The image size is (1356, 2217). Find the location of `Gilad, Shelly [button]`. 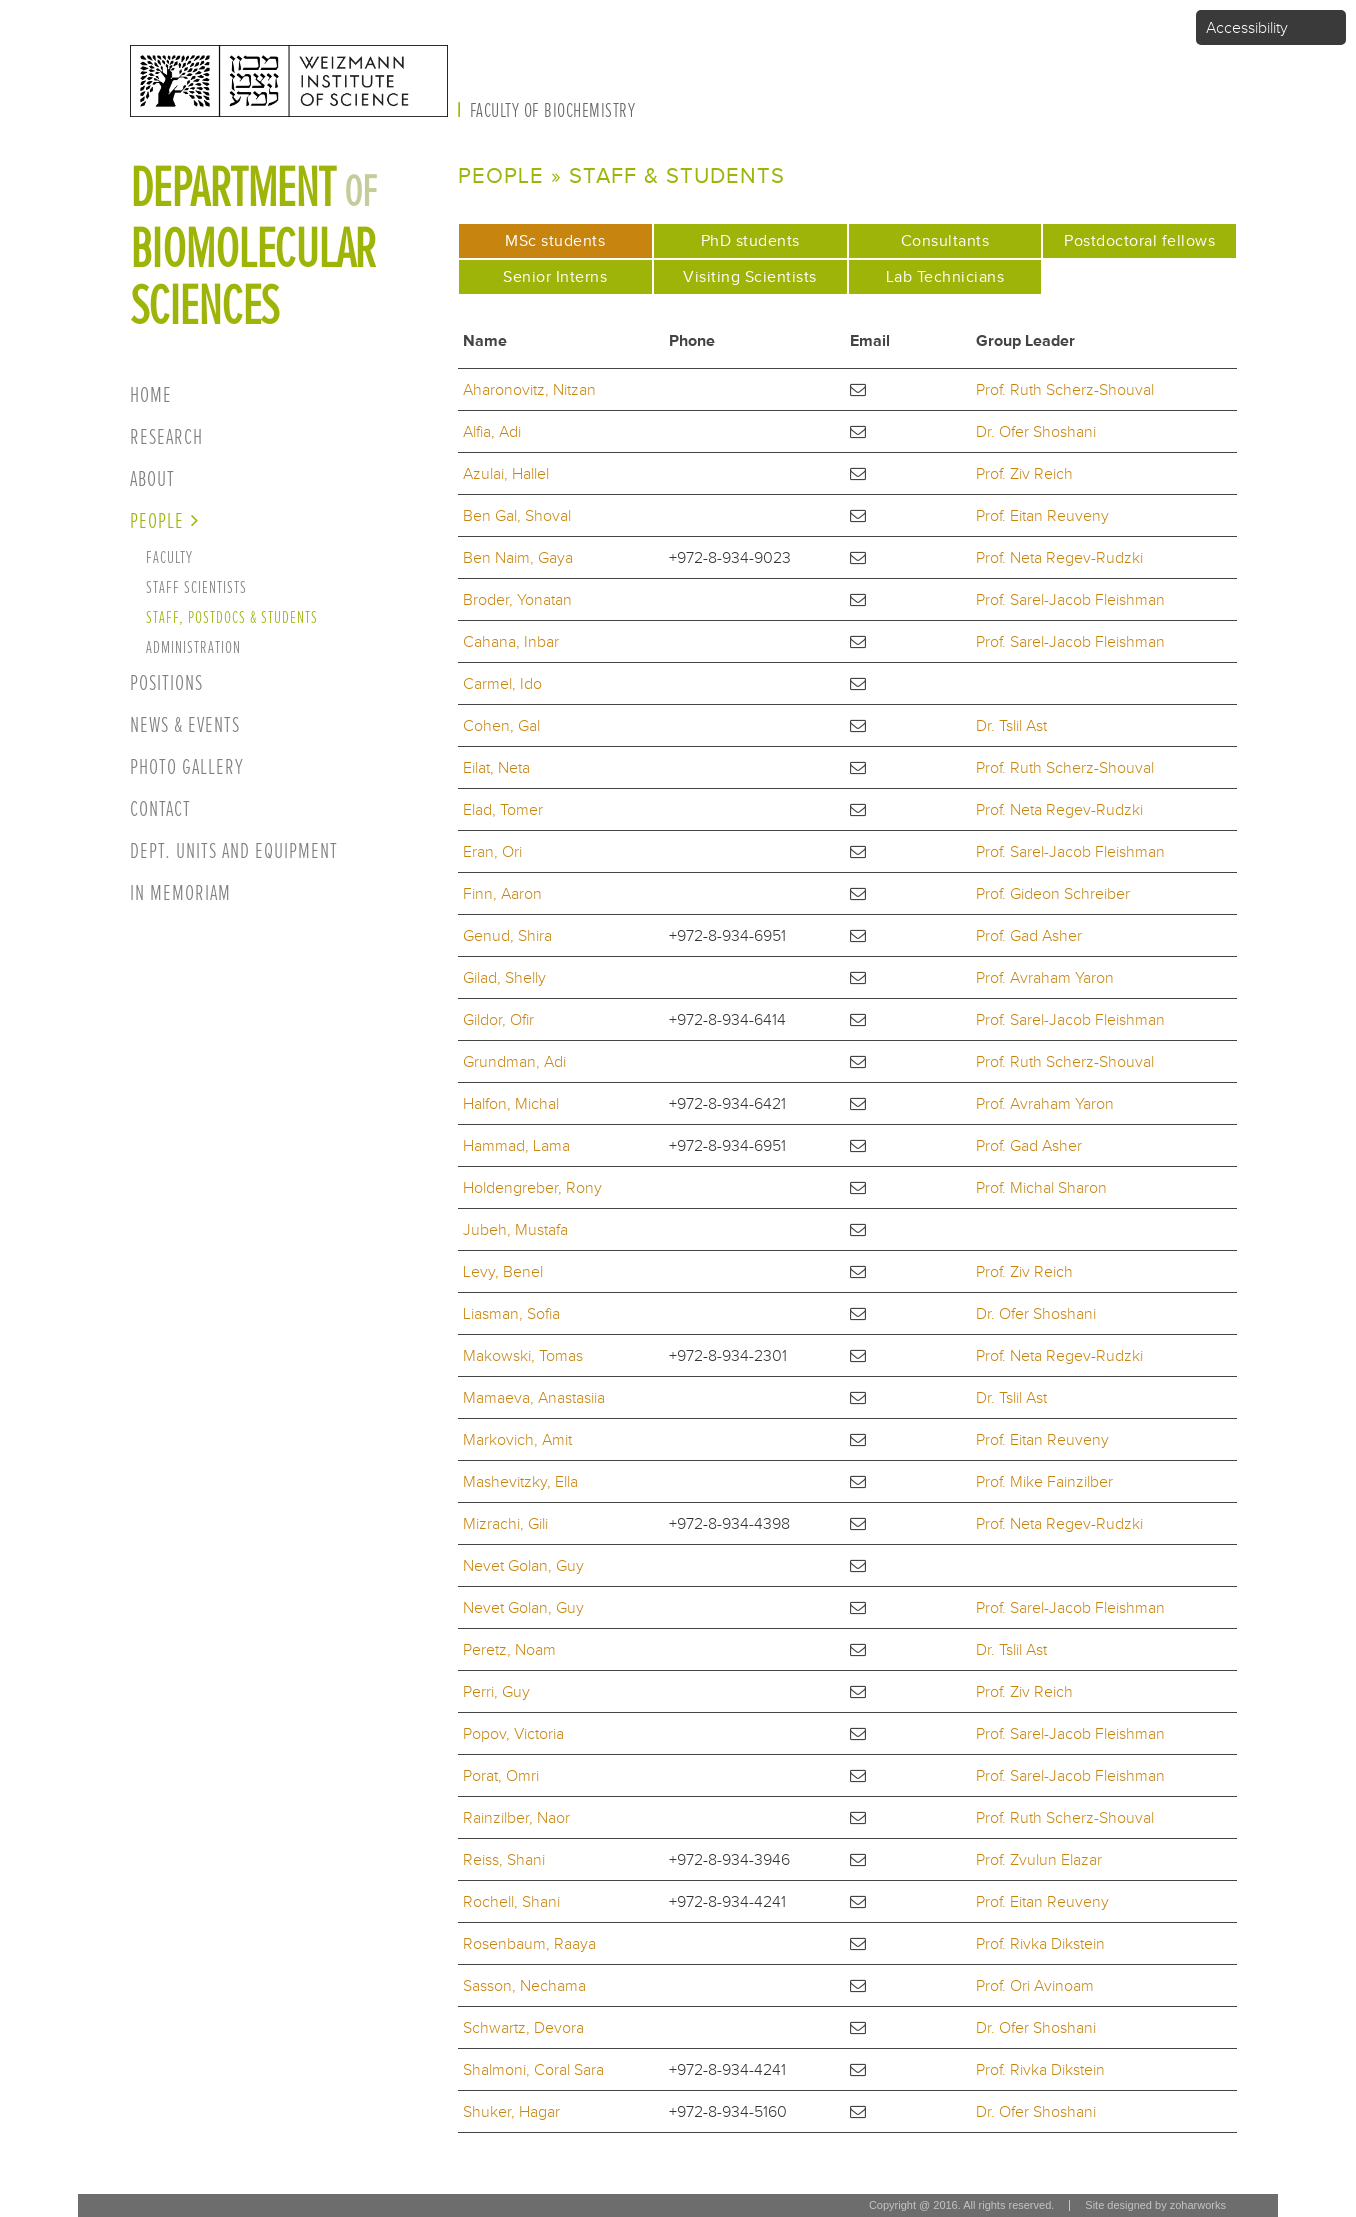

Gilad, Shelly [button] is located at coordinates (504, 977).